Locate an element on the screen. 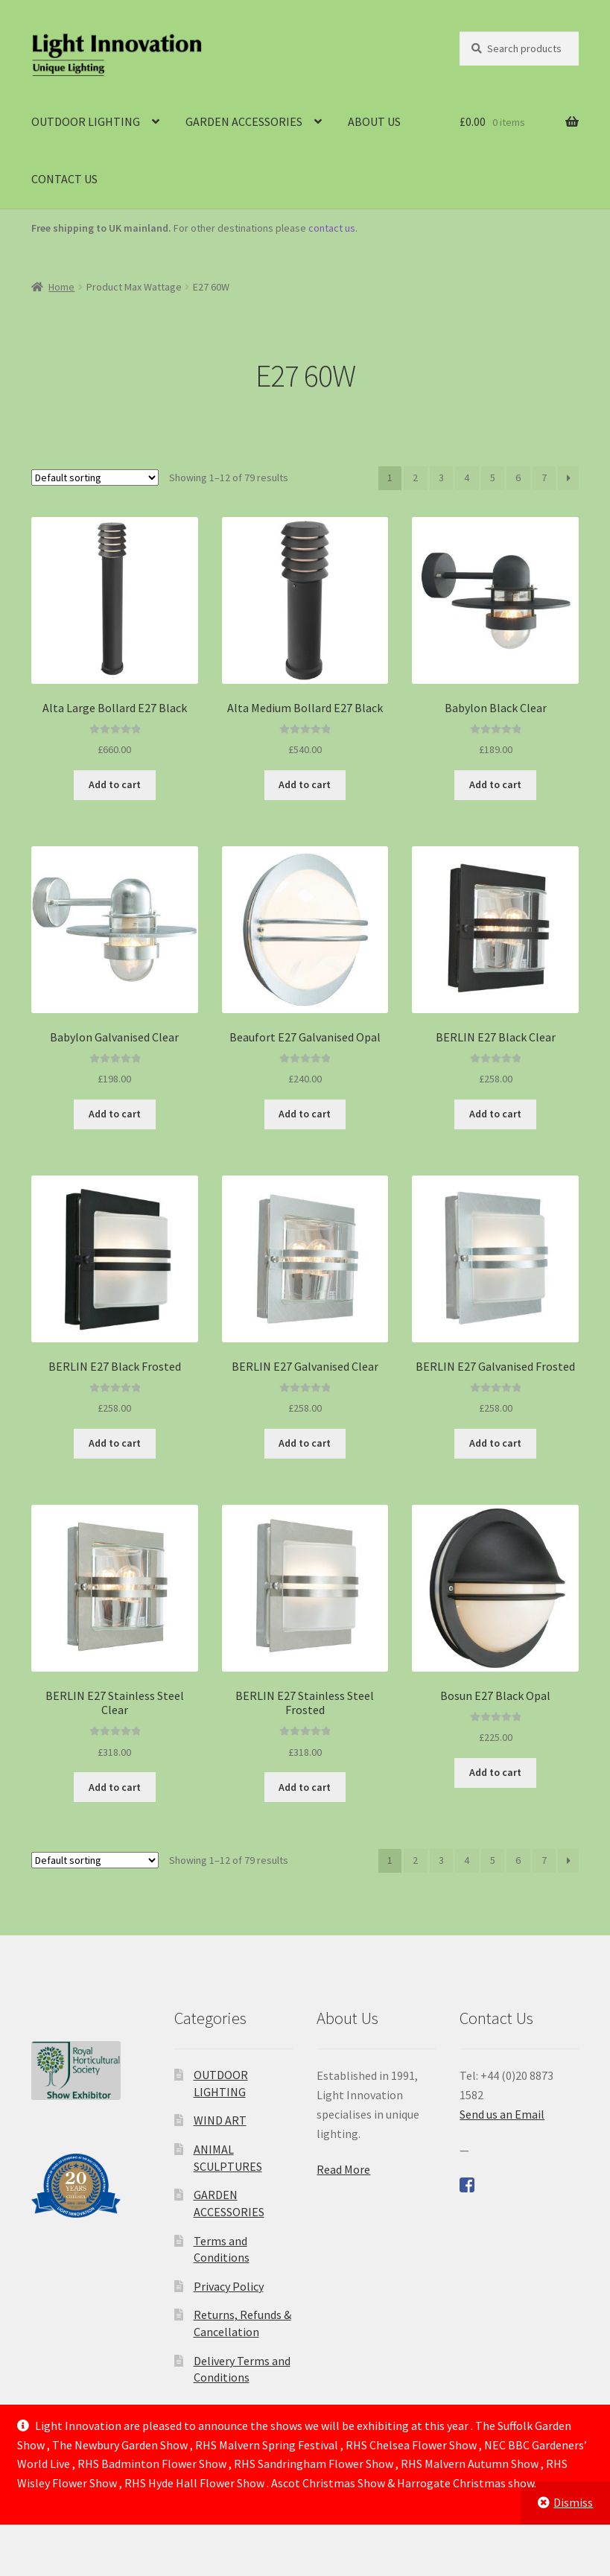  Add to cart [Add to cart: “BERLIN E27 Galvanised Frosted”] is located at coordinates (495, 1443).